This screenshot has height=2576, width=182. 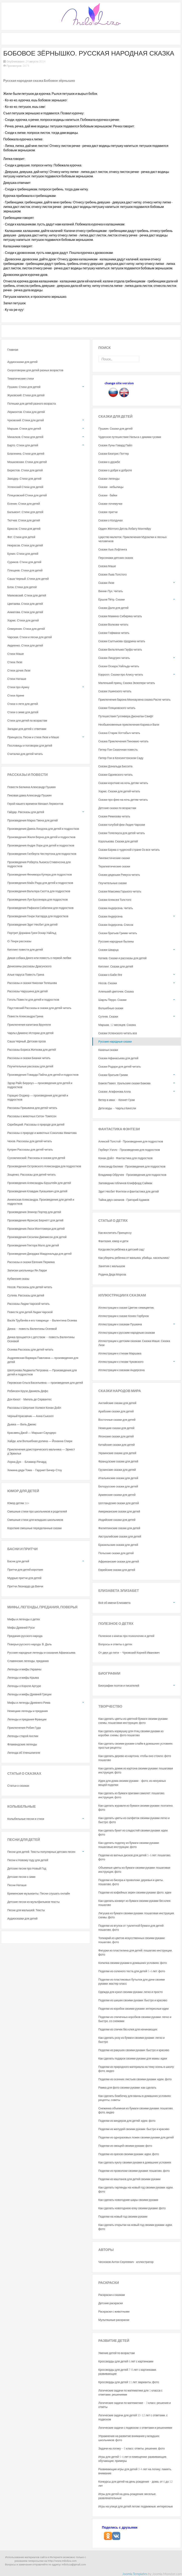 What do you see at coordinates (36, 1158) in the screenshot?
I see `Сухомлинский. Рассказы и сказки для детей` at bounding box center [36, 1158].